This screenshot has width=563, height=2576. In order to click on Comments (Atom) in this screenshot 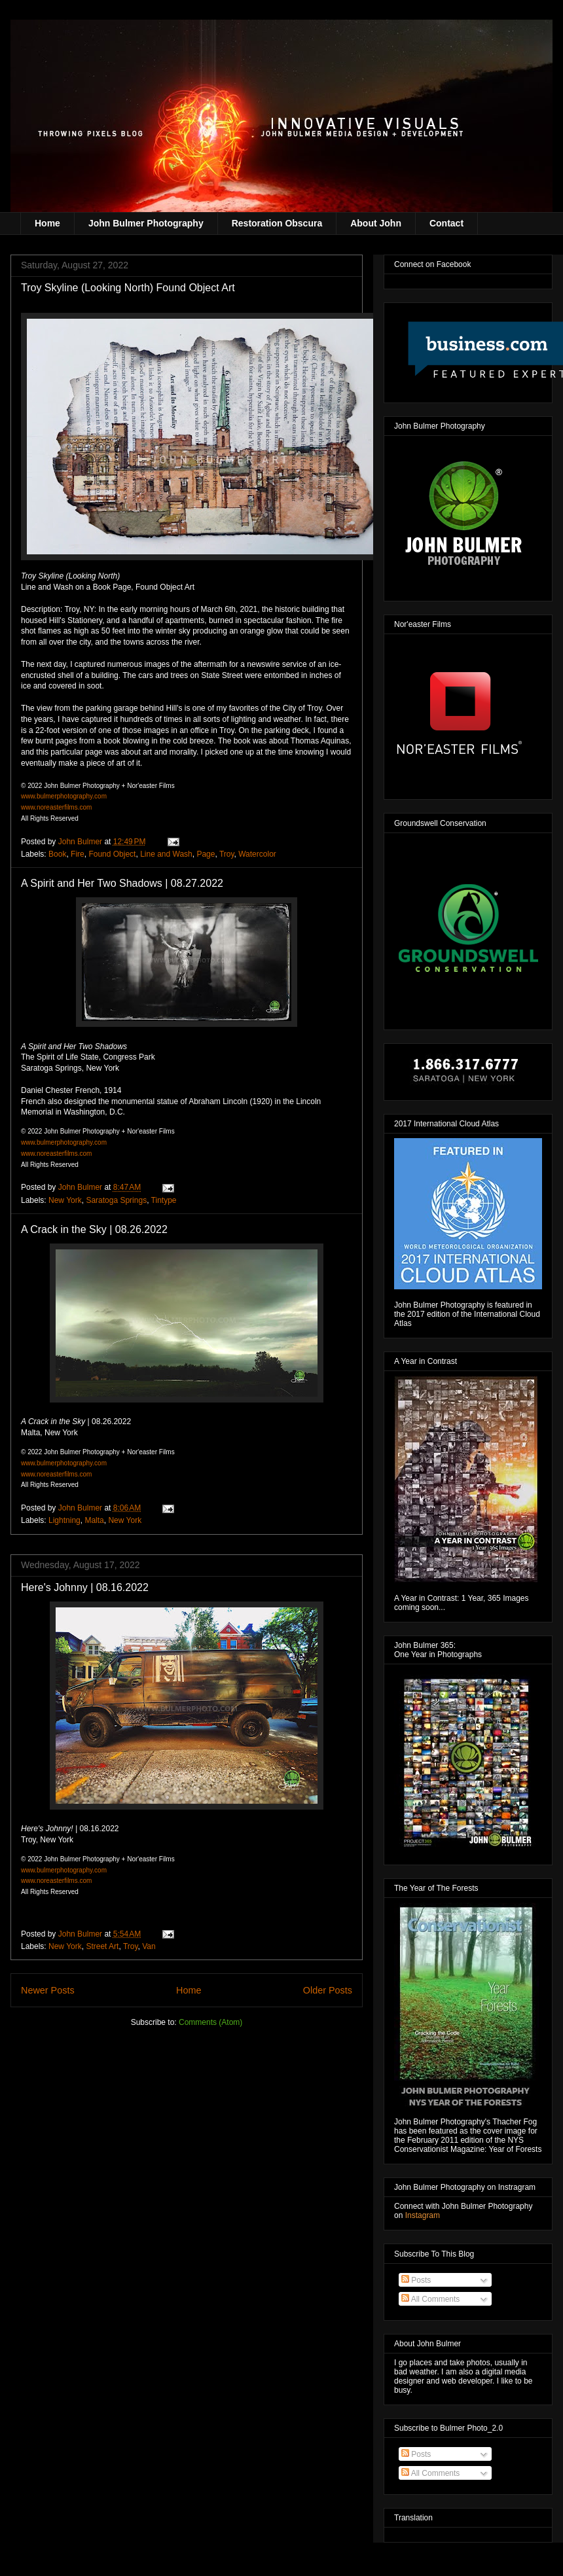, I will do `click(210, 2022)`.